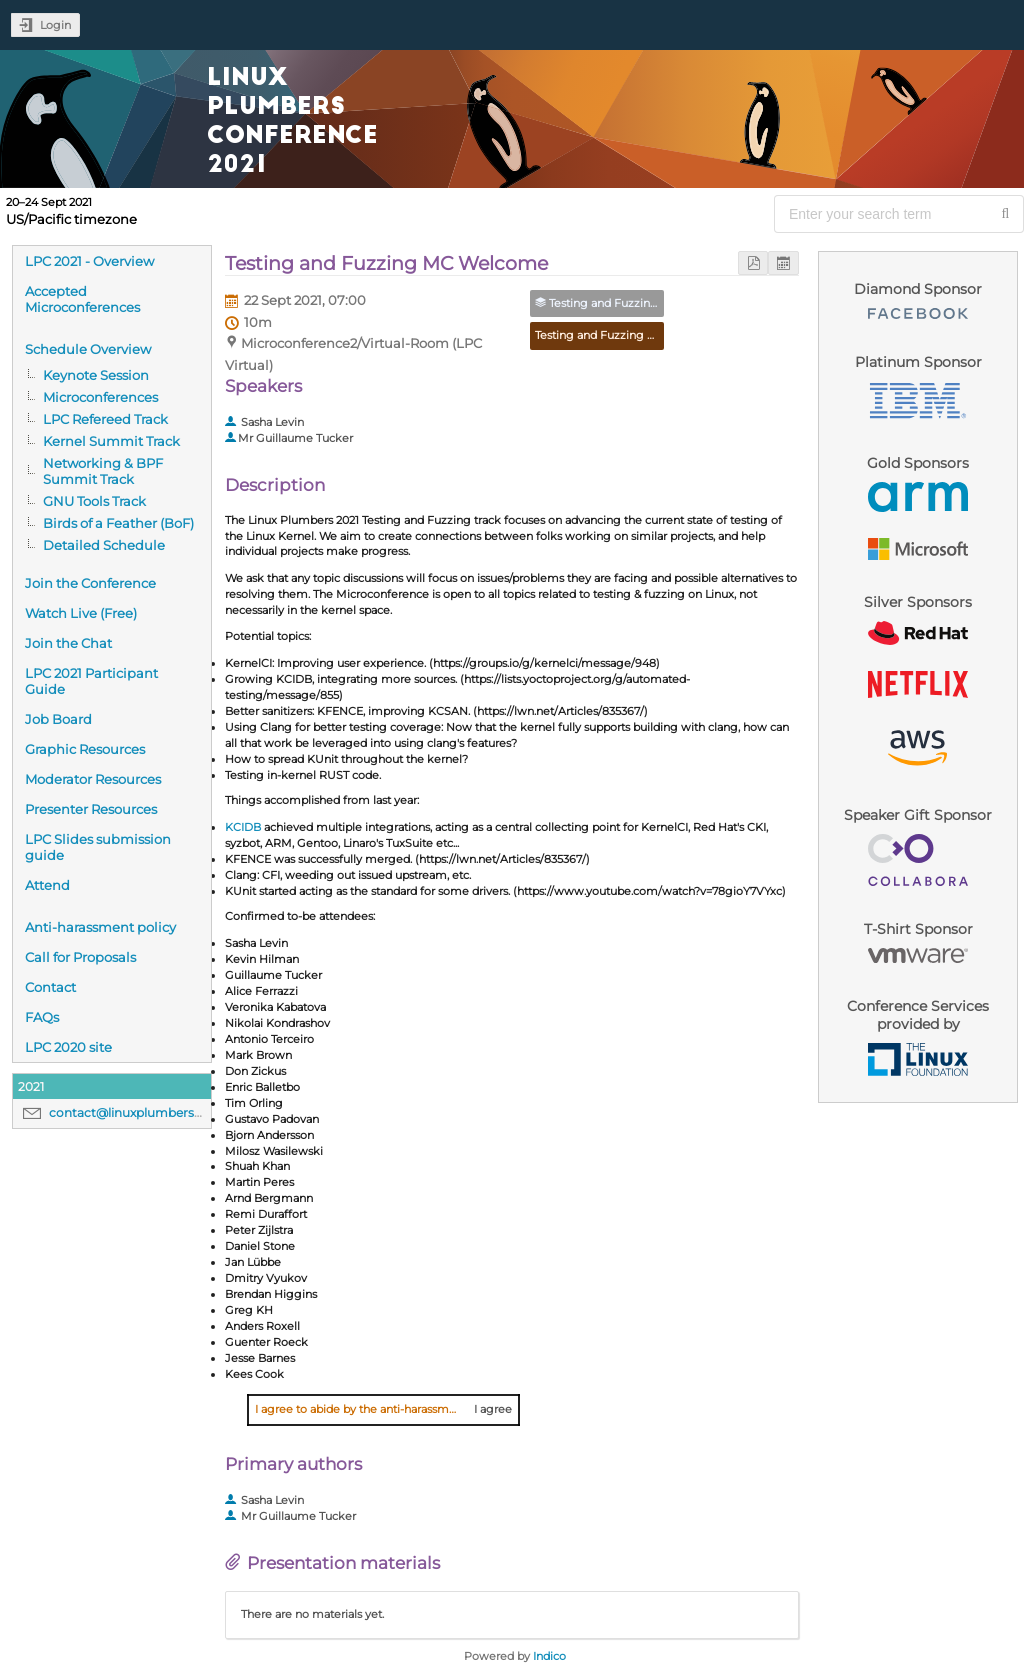 The width and height of the screenshot is (1024, 1673). Describe the element at coordinates (118, 523) in the screenshot. I see `Birds of a Feather (BoF)` at that location.